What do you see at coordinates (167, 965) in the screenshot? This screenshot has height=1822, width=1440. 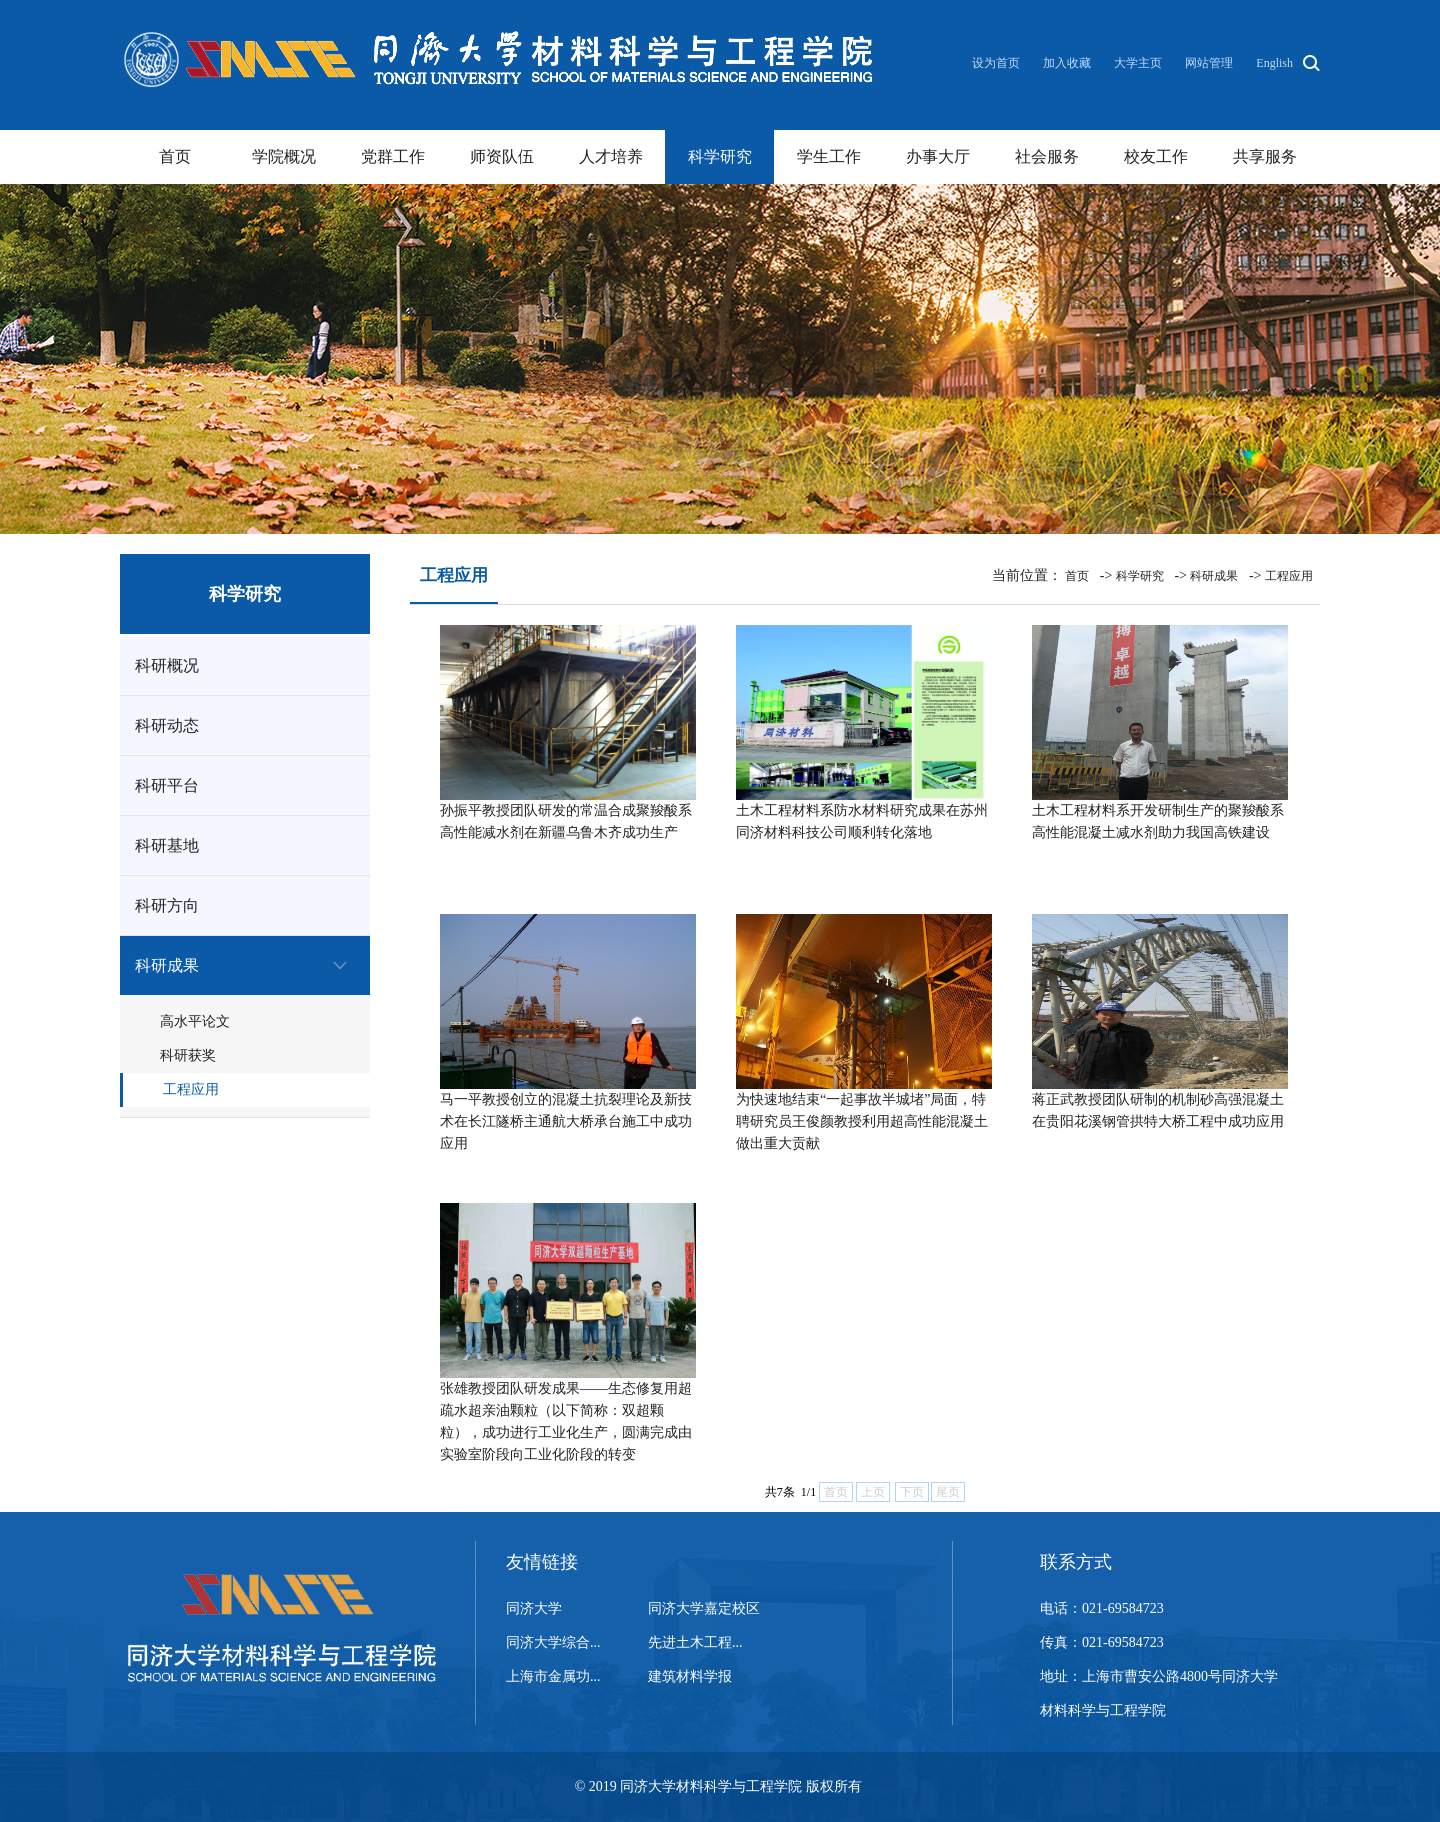 I see `科研成果` at bounding box center [167, 965].